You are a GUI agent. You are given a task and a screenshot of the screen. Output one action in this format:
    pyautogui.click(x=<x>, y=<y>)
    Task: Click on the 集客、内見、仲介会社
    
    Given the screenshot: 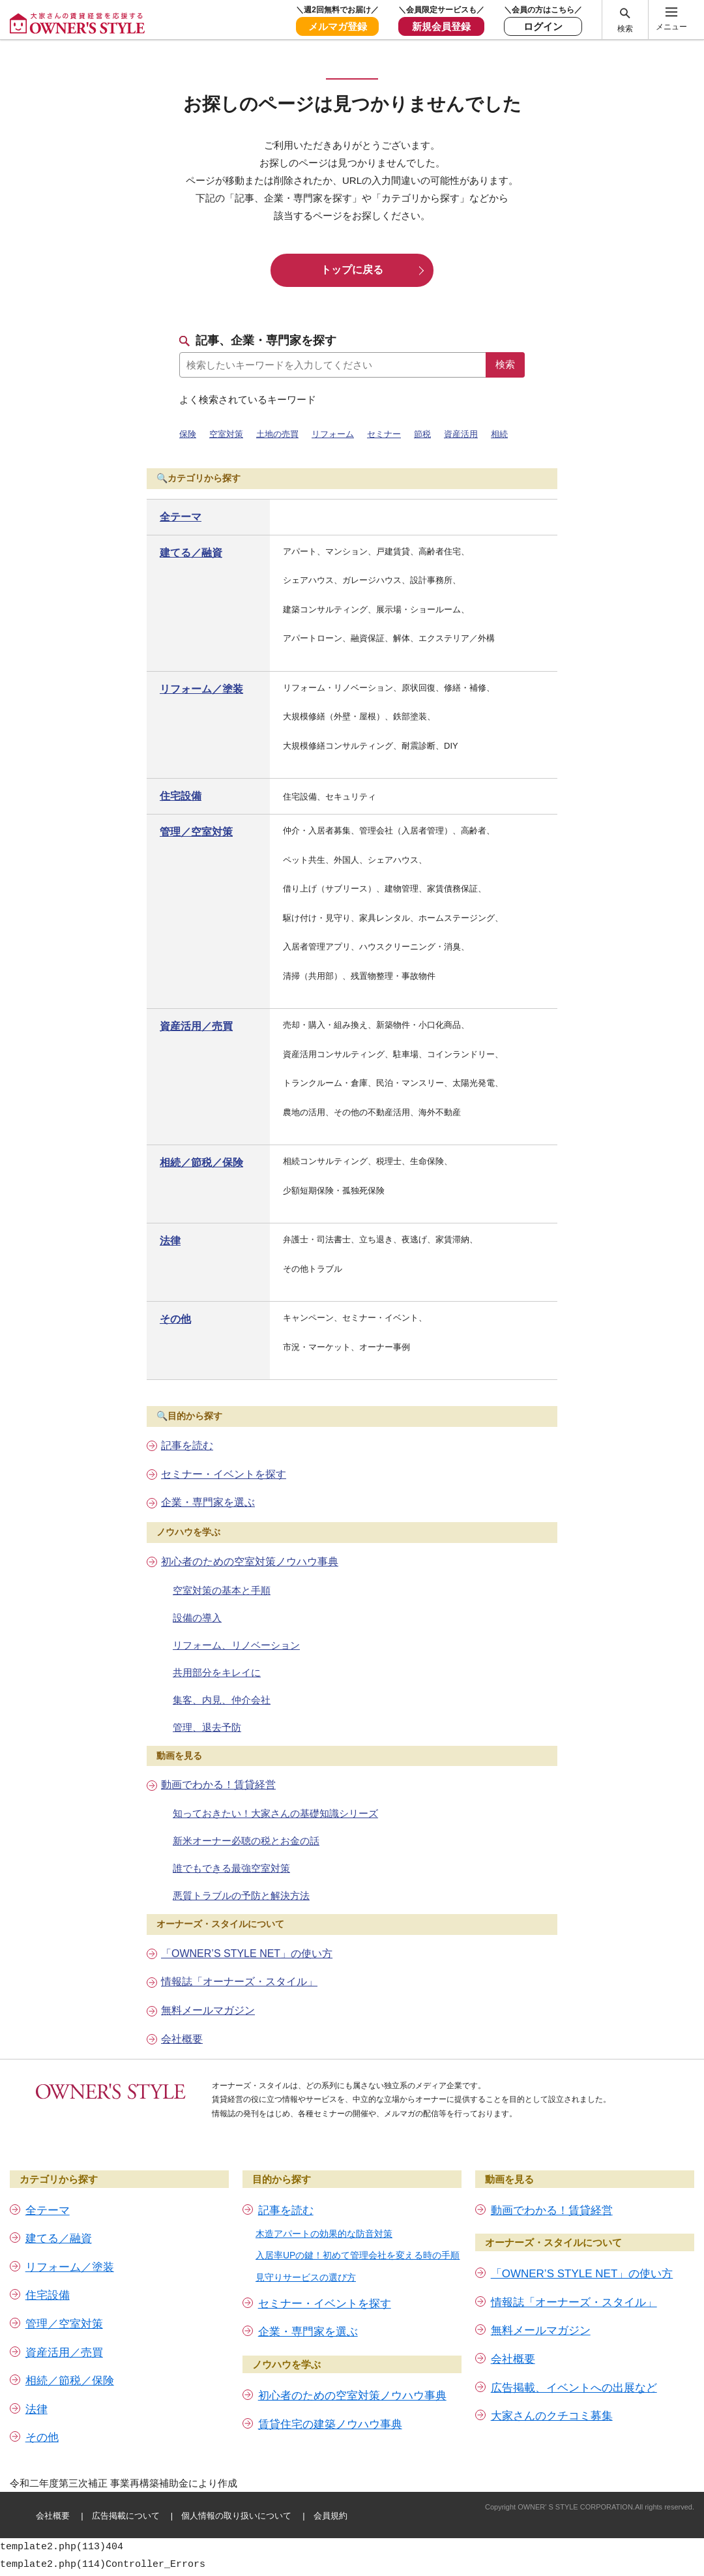 What is the action you would take?
    pyautogui.click(x=222, y=1699)
    